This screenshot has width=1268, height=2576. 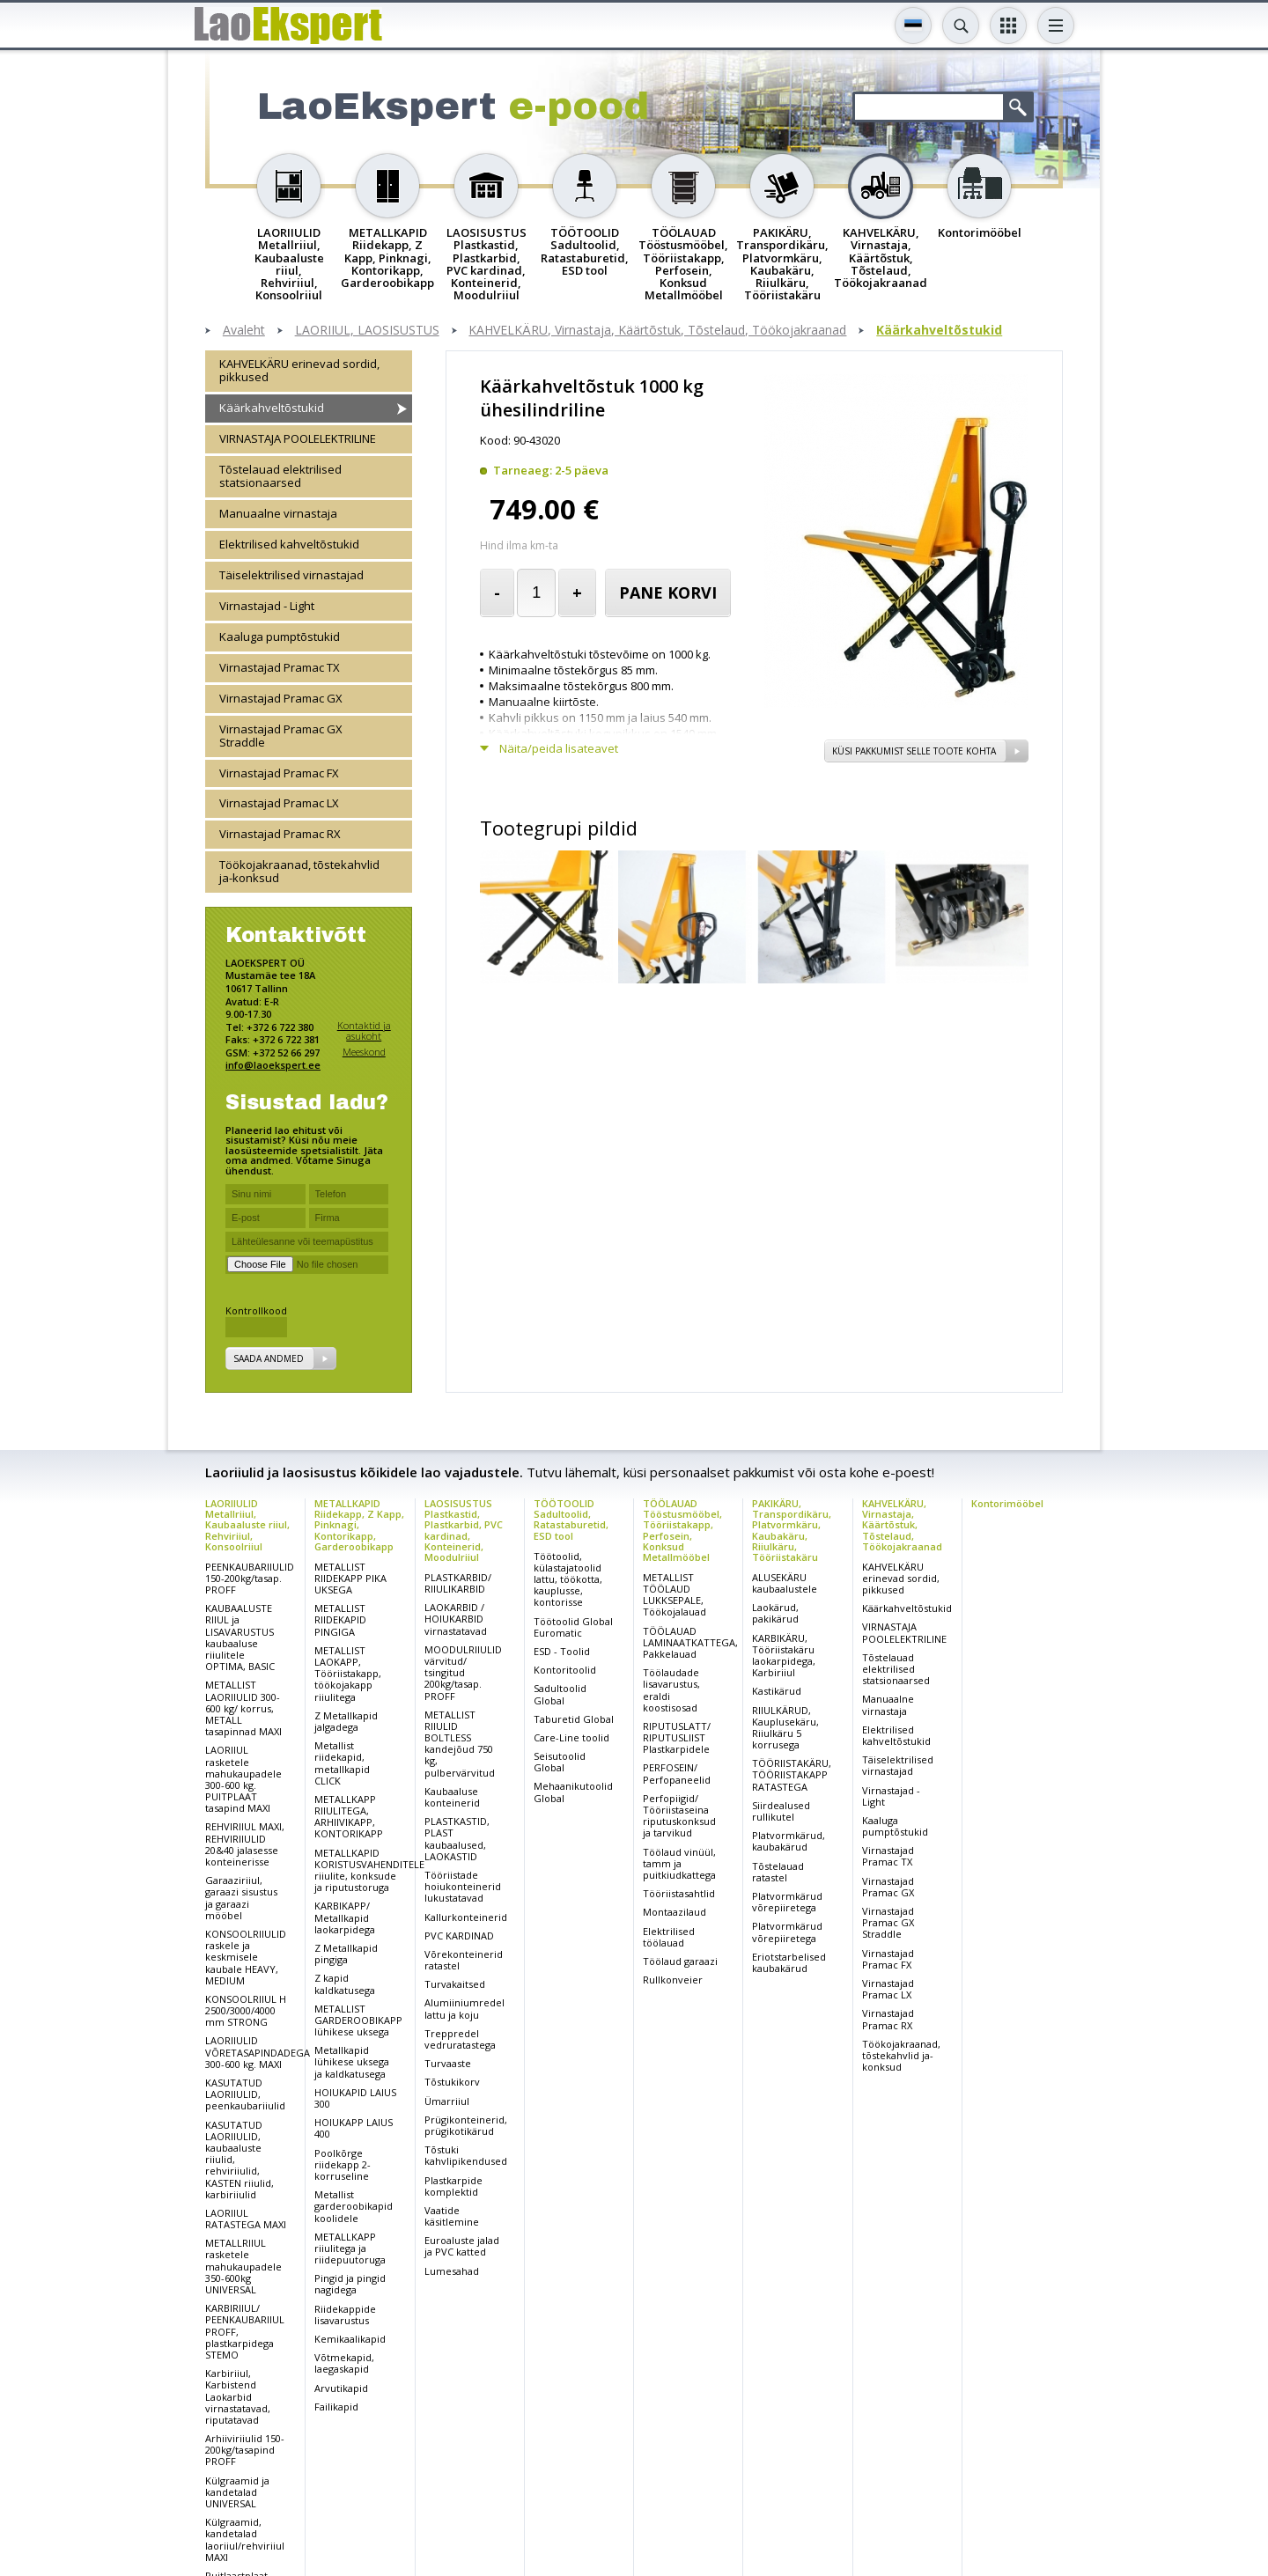 What do you see at coordinates (791, 1530) in the screenshot?
I see `PAKIKÄRU, Transpordikäru, Platvormkäru, Kaubakäru, Riiulkäru, Tööriistakäru` at bounding box center [791, 1530].